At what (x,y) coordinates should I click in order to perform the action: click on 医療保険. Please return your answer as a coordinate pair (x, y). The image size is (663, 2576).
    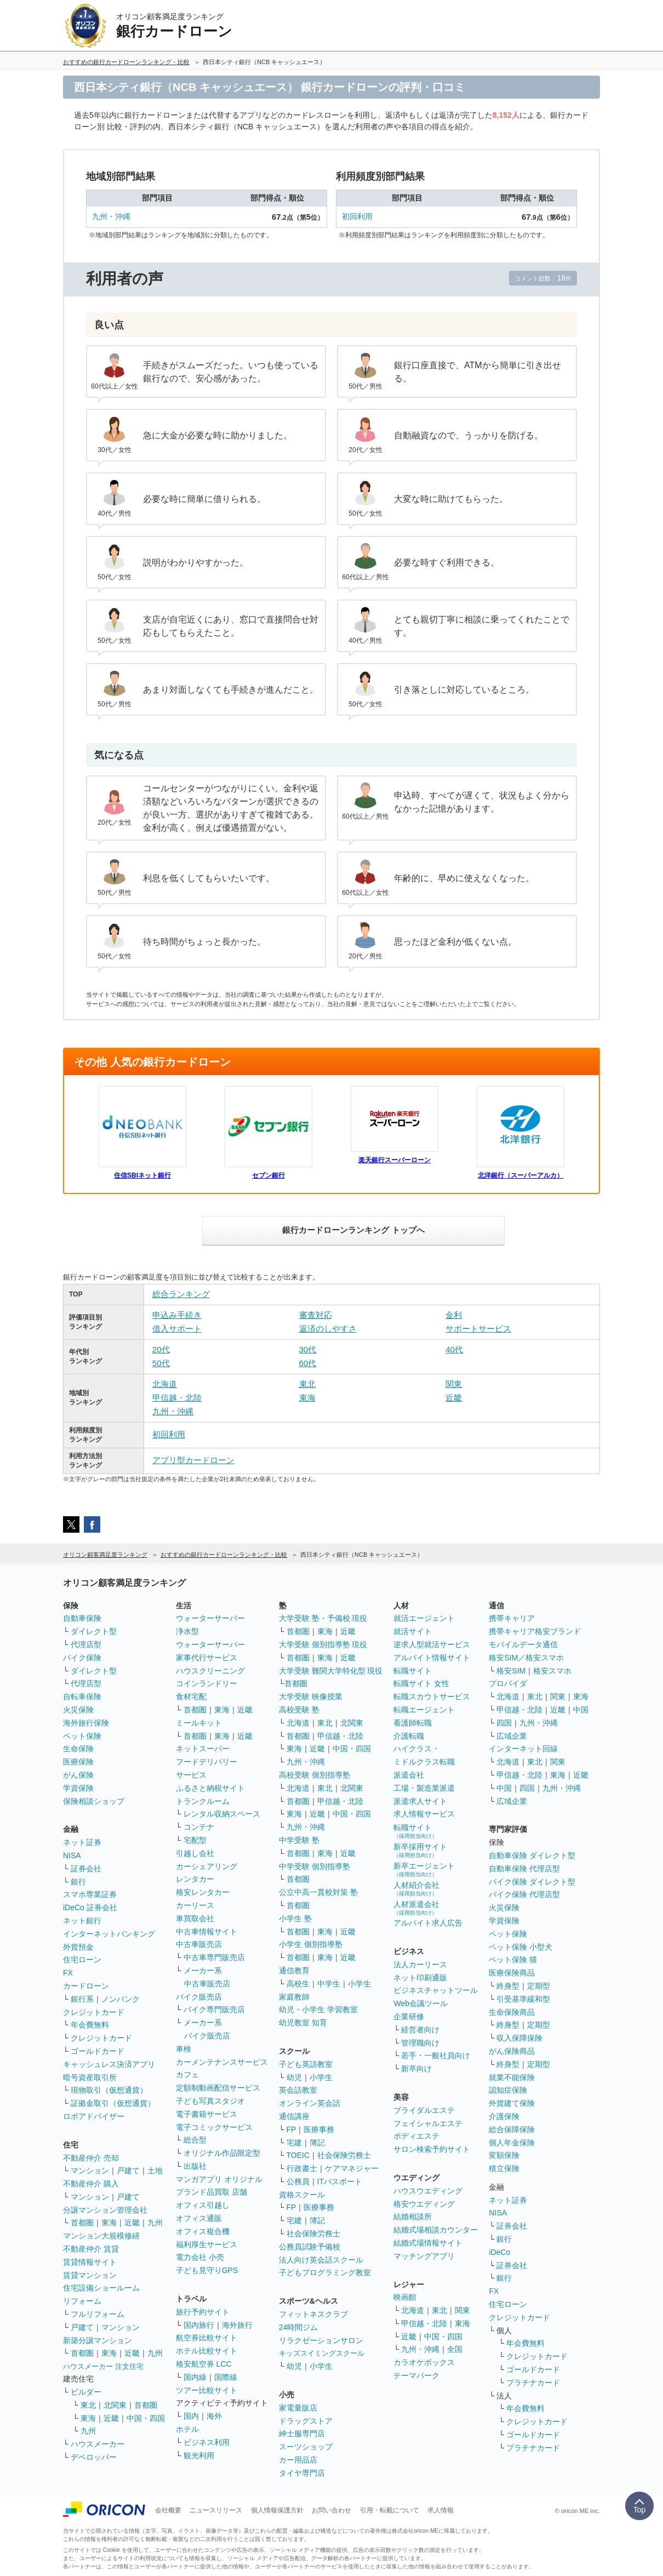
    Looking at the image, I should click on (78, 1761).